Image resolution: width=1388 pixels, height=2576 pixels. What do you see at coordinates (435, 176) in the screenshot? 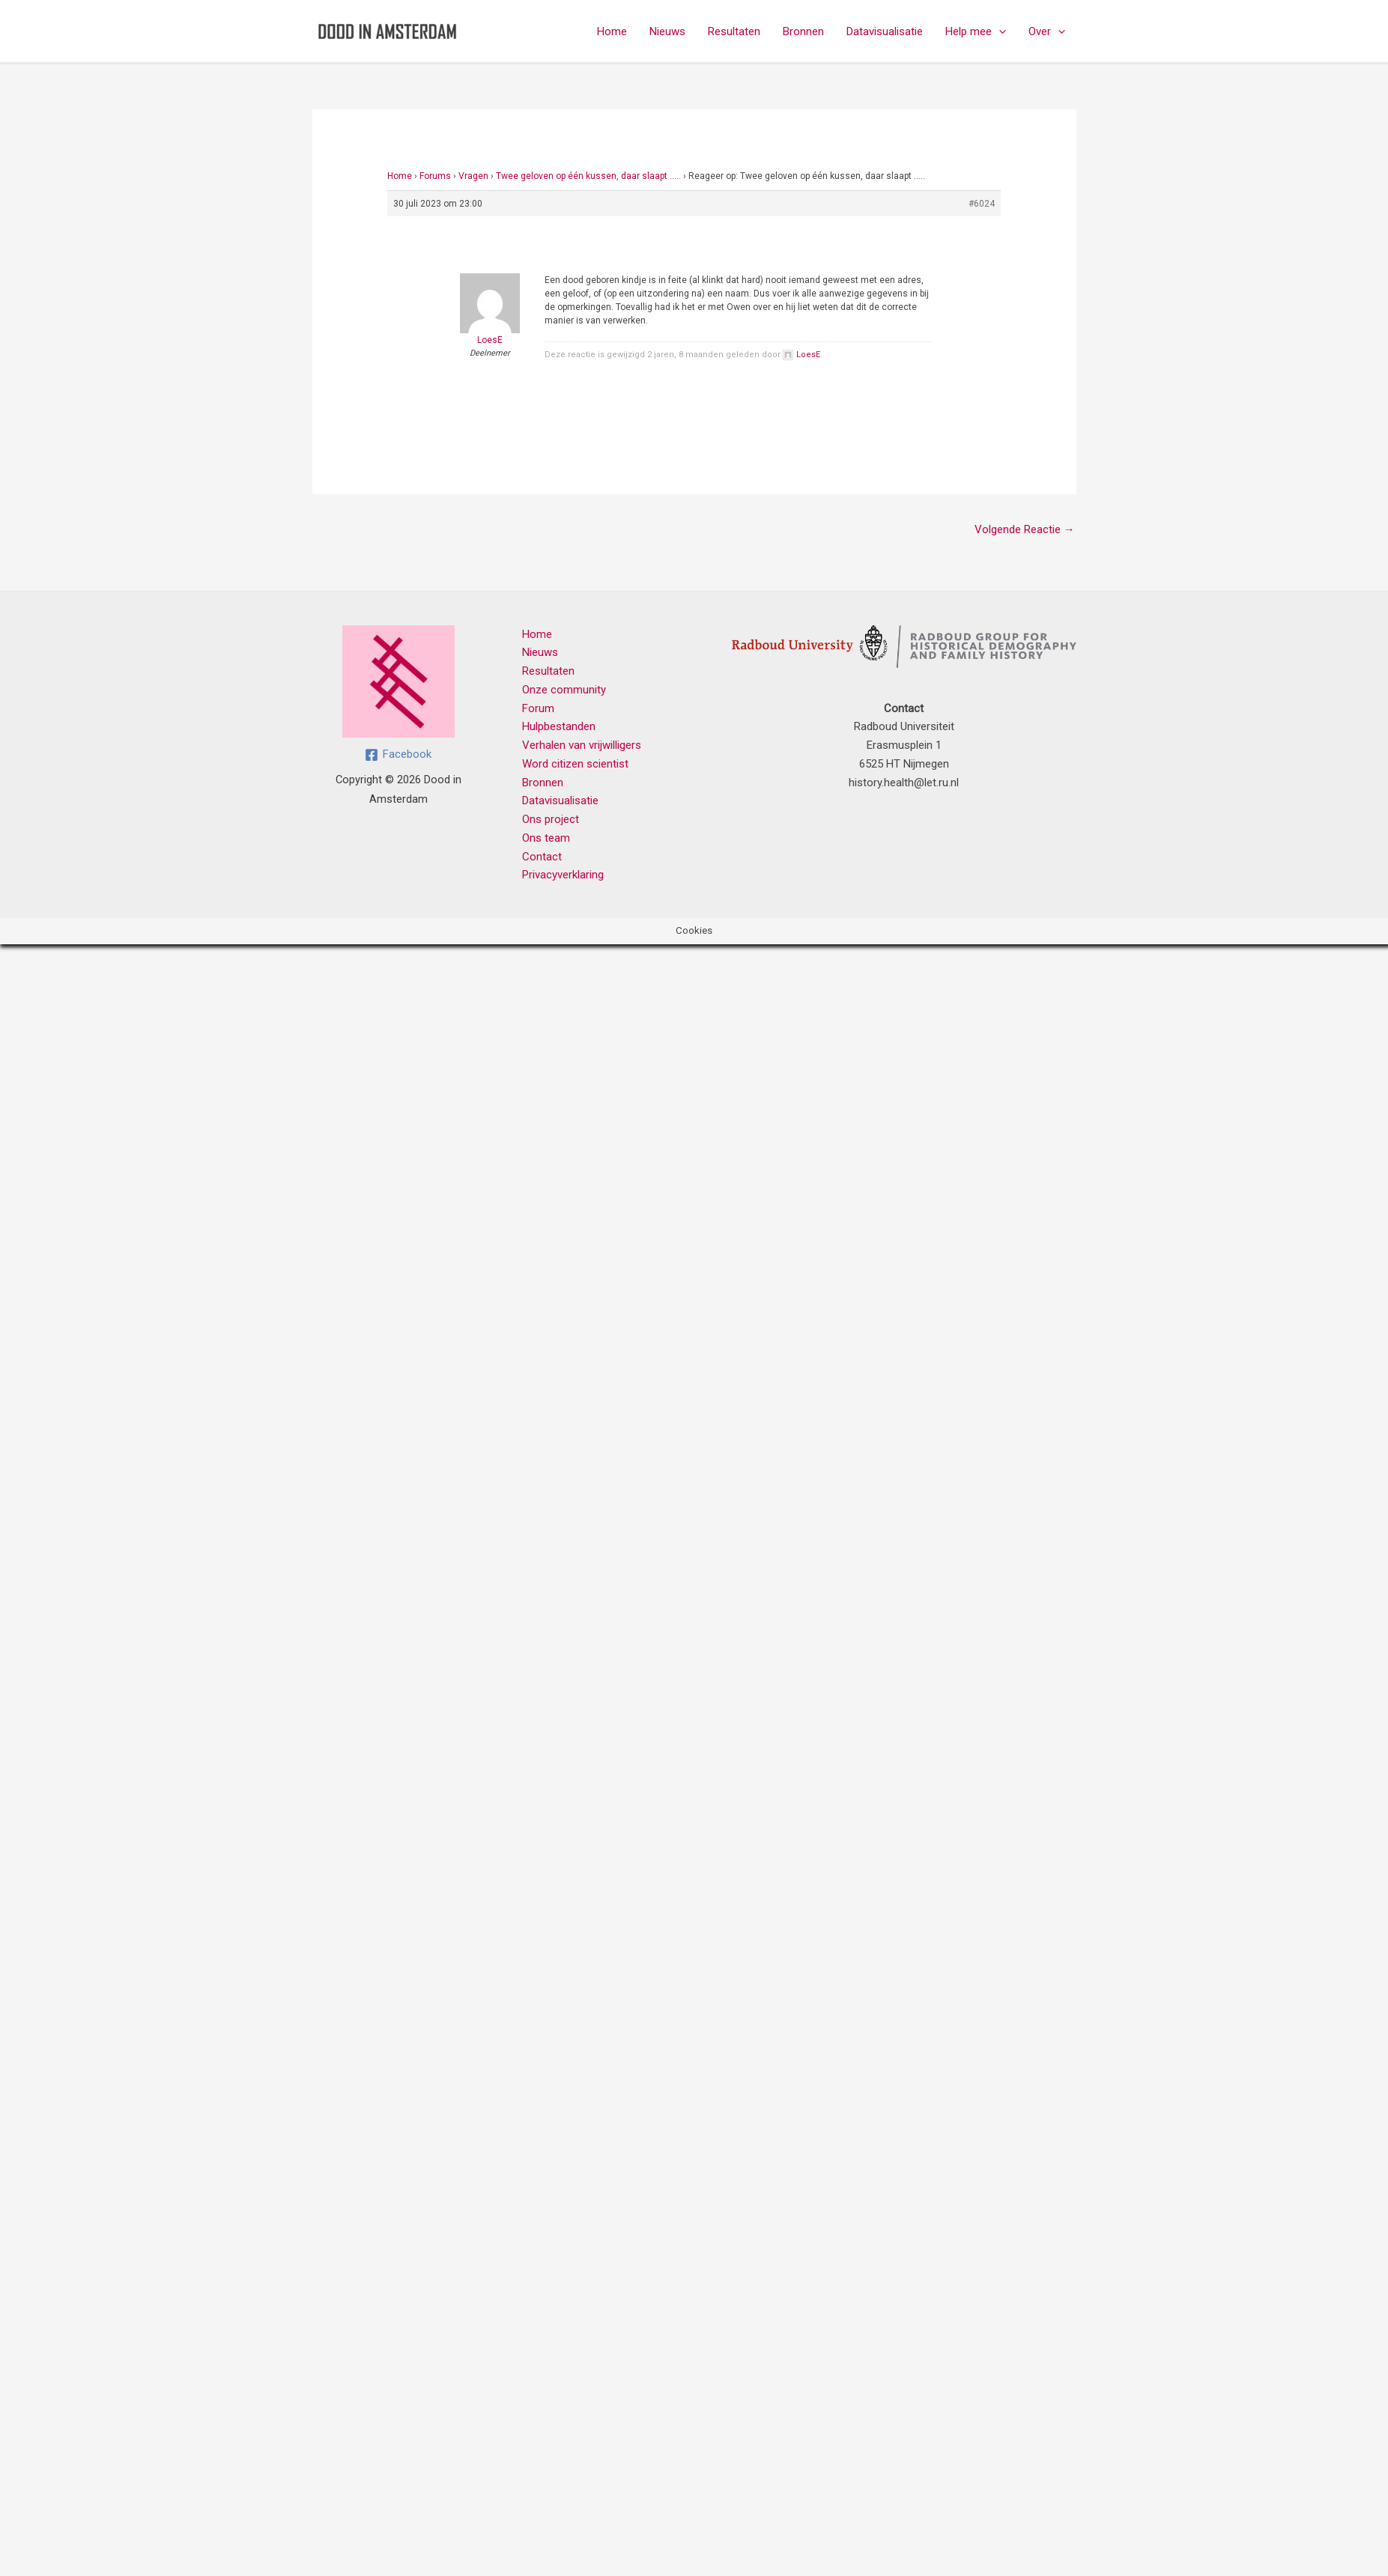
I see `Forums` at bounding box center [435, 176].